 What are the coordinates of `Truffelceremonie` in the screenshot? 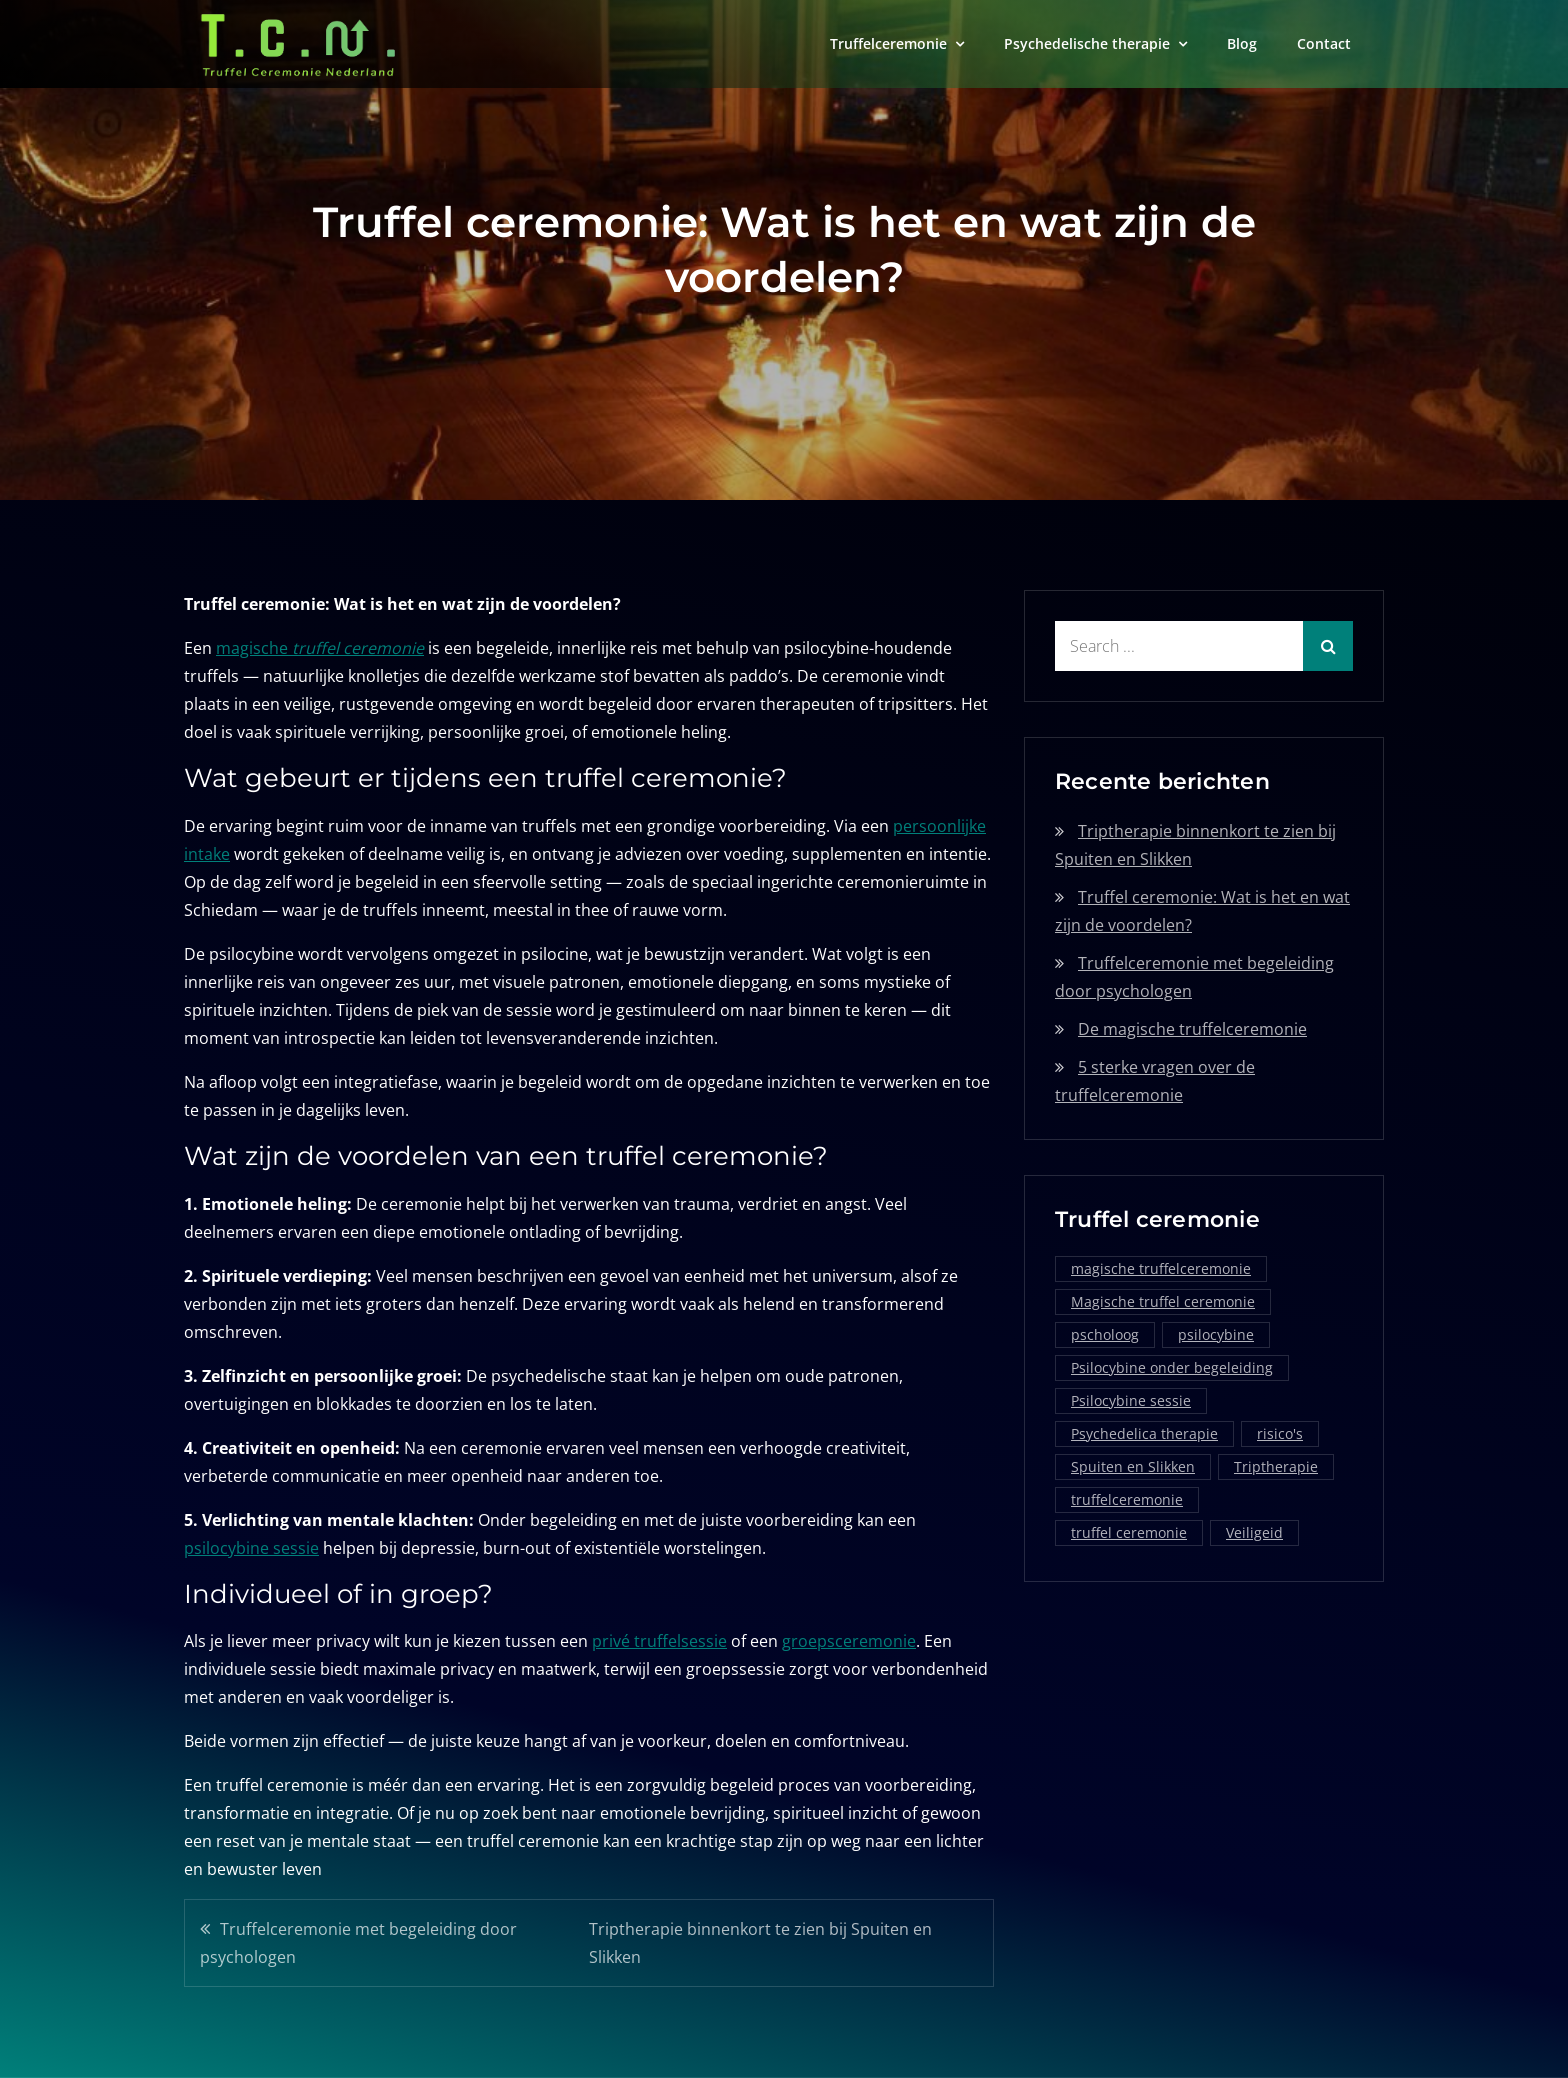 It's located at (888, 43).